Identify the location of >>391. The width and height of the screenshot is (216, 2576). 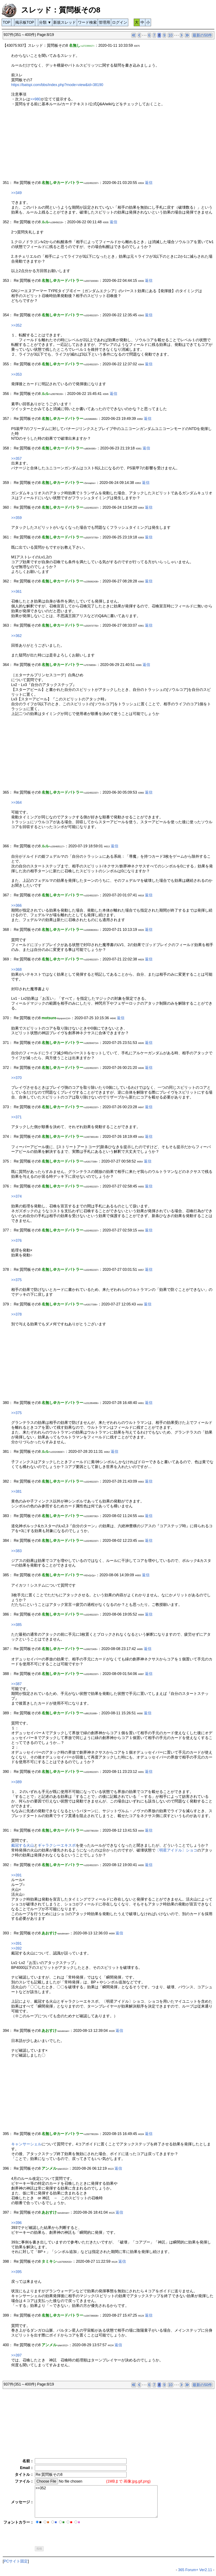
(16, 1875).